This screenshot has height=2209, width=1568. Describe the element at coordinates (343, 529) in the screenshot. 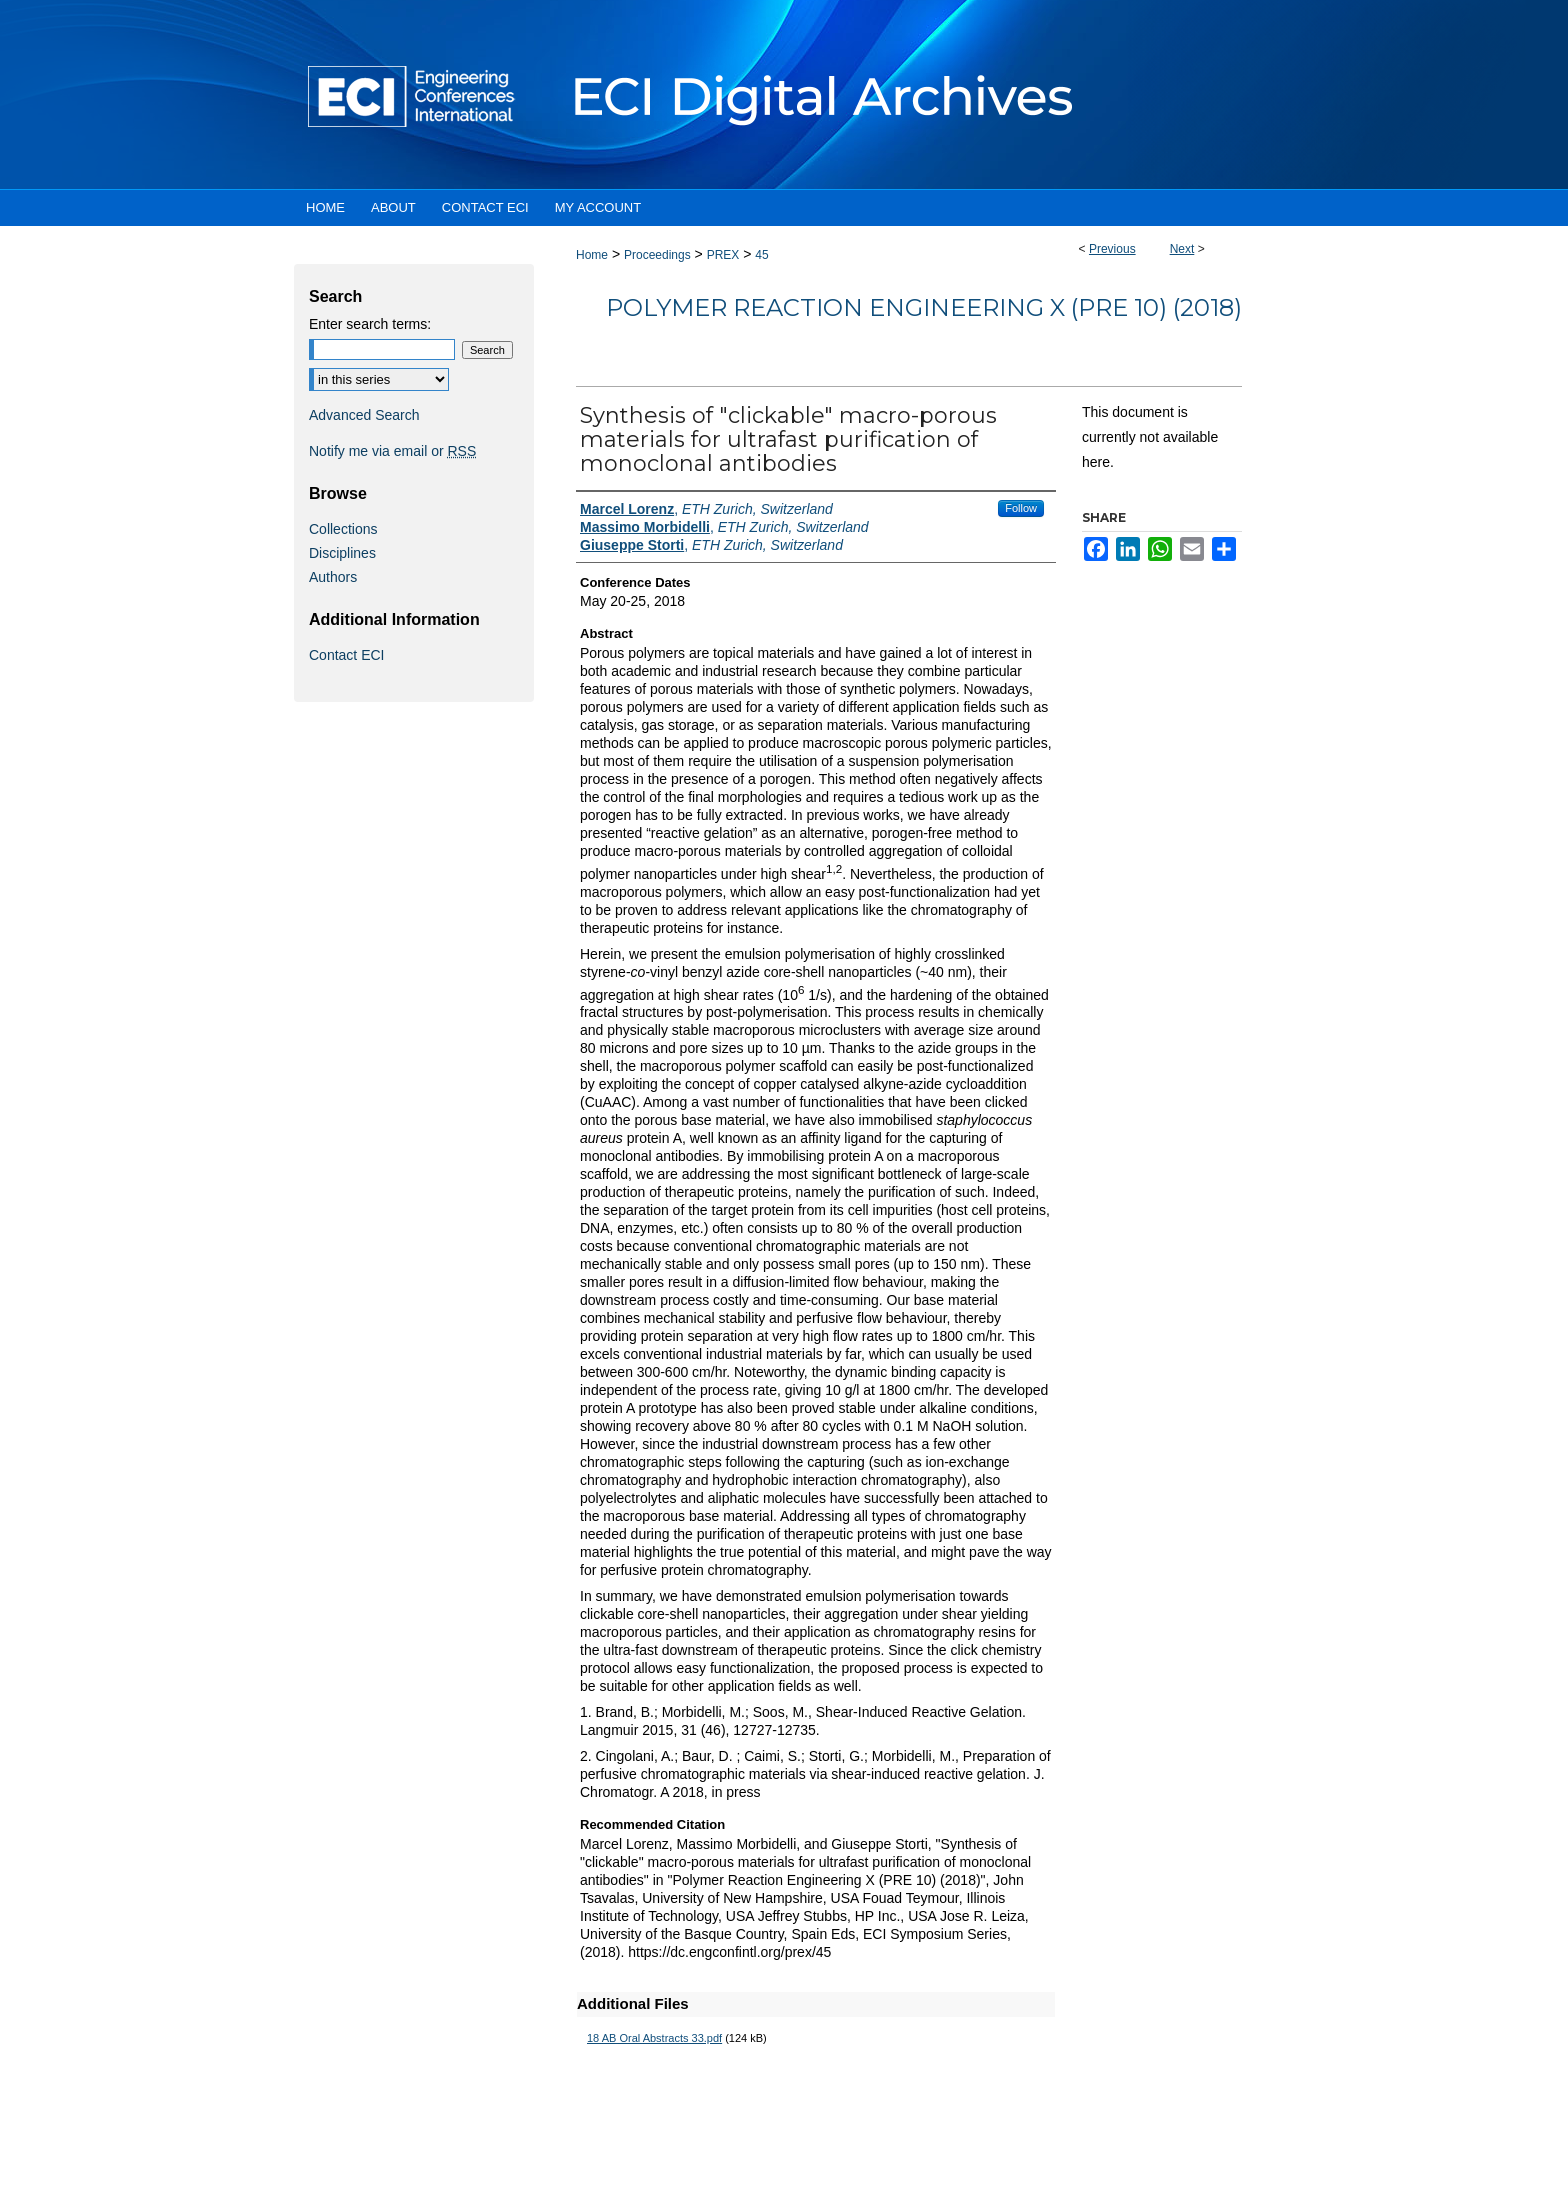

I see `Collections` at that location.